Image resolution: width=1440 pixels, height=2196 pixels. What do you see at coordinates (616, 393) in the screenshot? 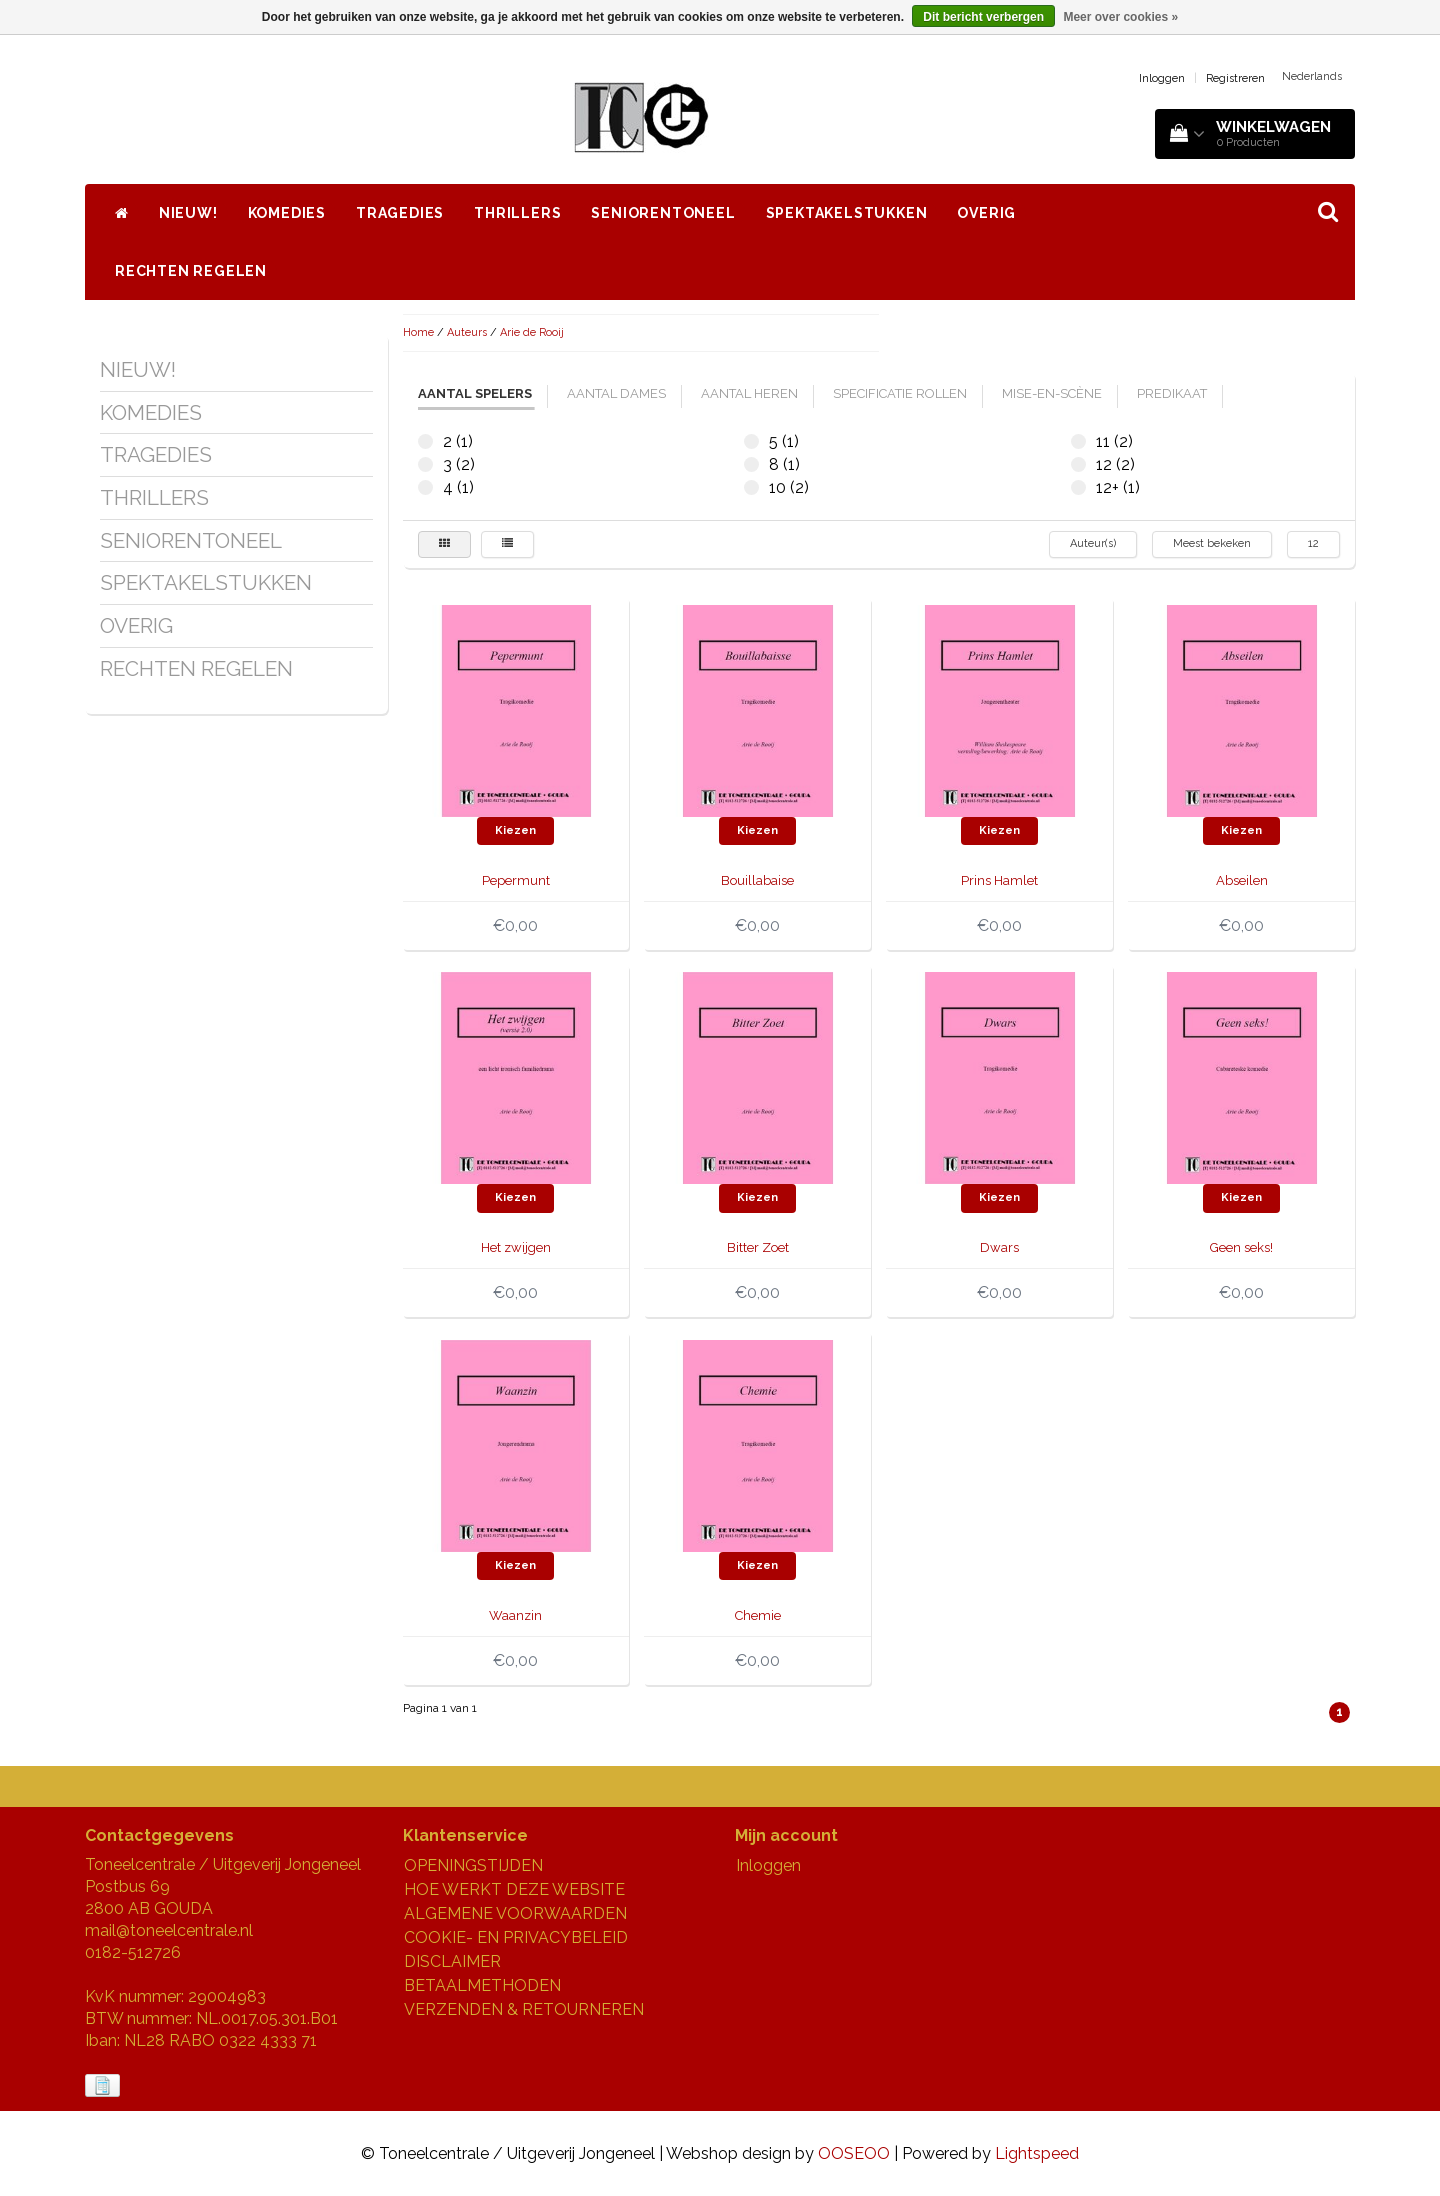
I see `aantal dames [tab]` at bounding box center [616, 393].